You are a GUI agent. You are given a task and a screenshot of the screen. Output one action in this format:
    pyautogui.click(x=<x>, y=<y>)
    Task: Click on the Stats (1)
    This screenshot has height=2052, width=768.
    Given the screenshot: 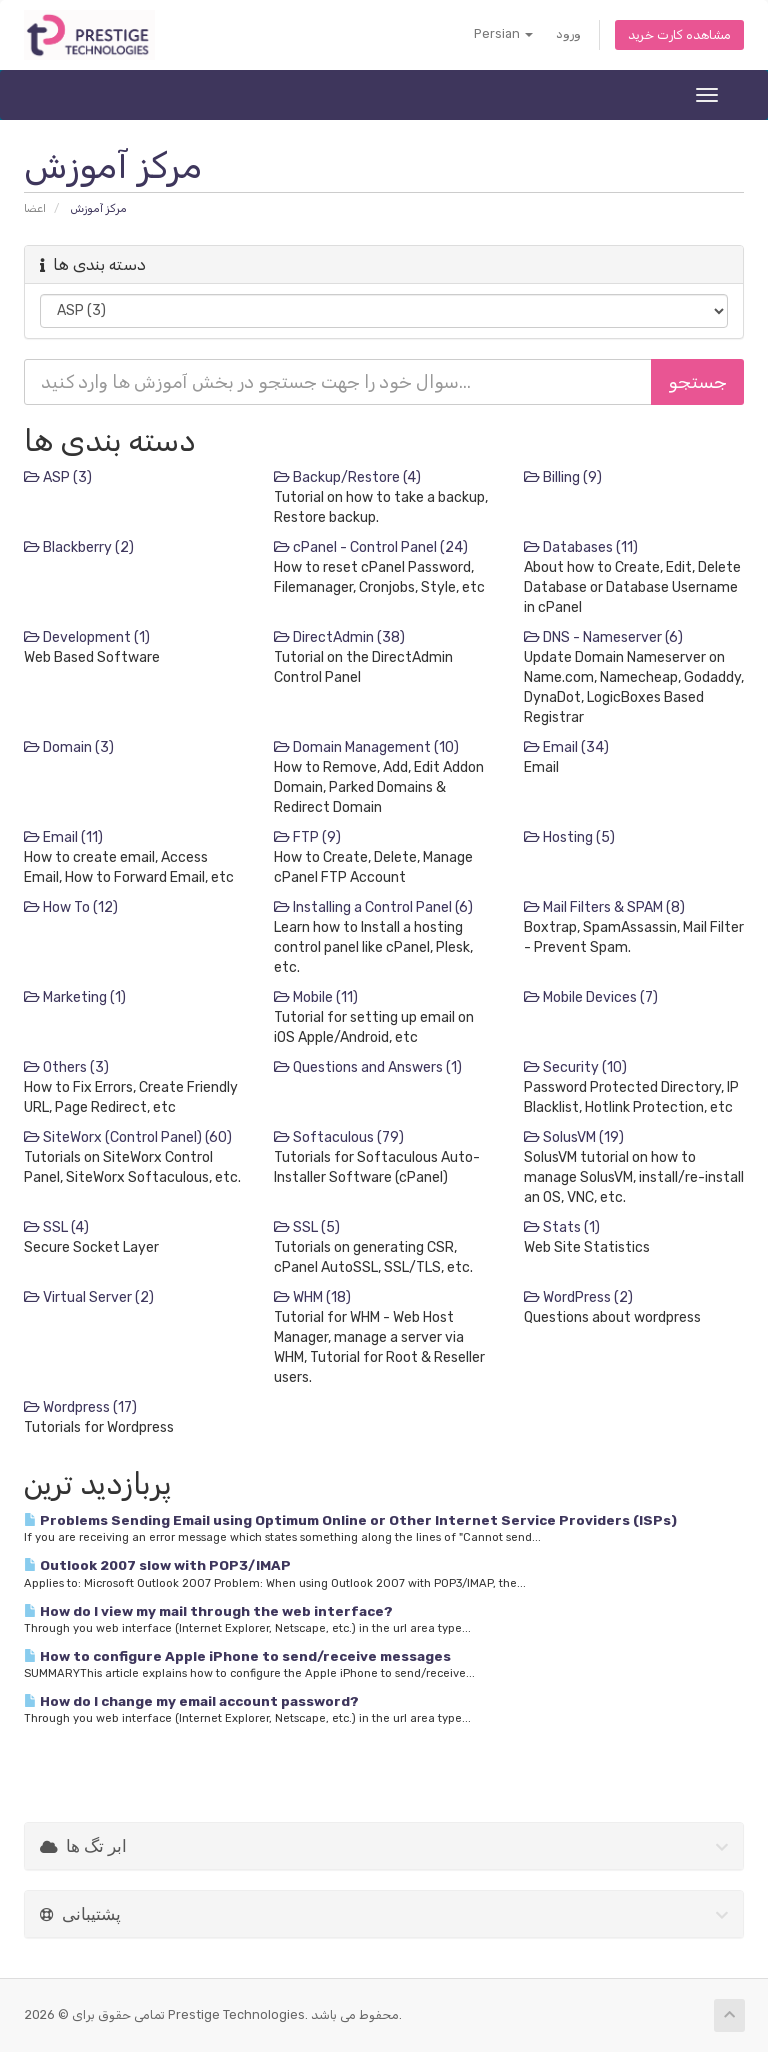 What is the action you would take?
    pyautogui.click(x=562, y=1227)
    